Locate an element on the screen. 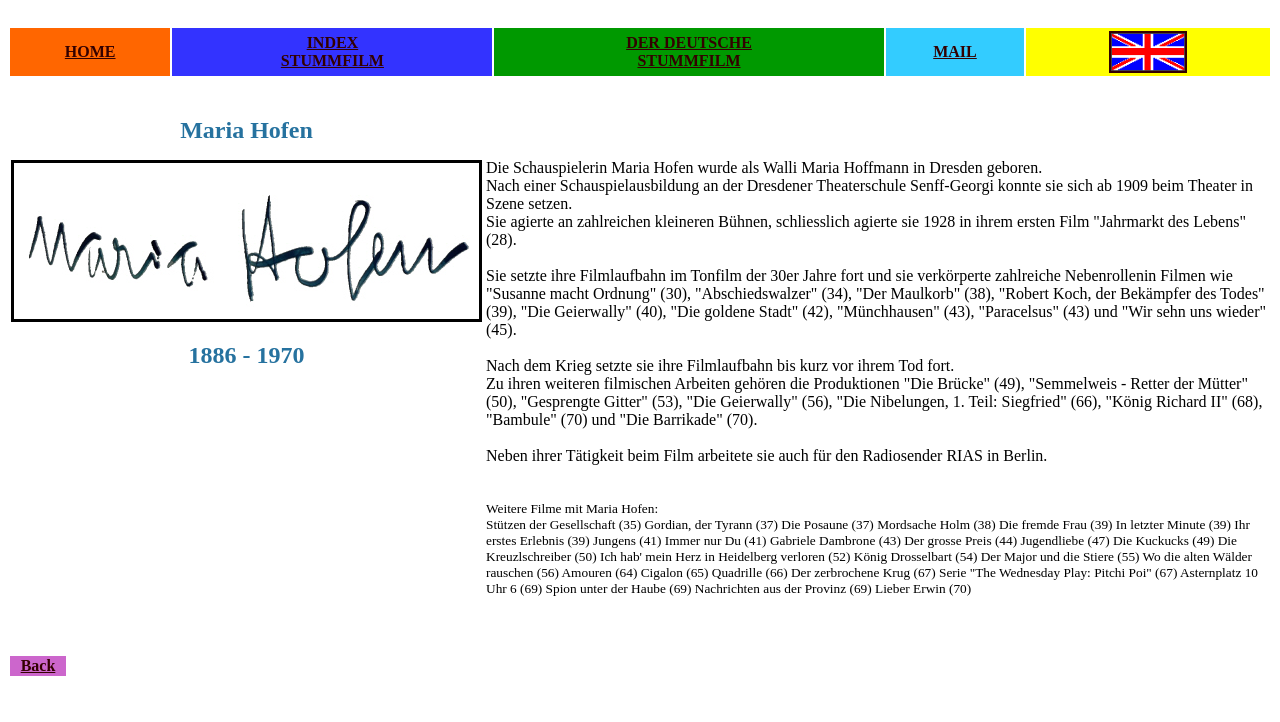 The width and height of the screenshot is (1280, 722). DER DEUTSCHE is located at coordinates (689, 42).